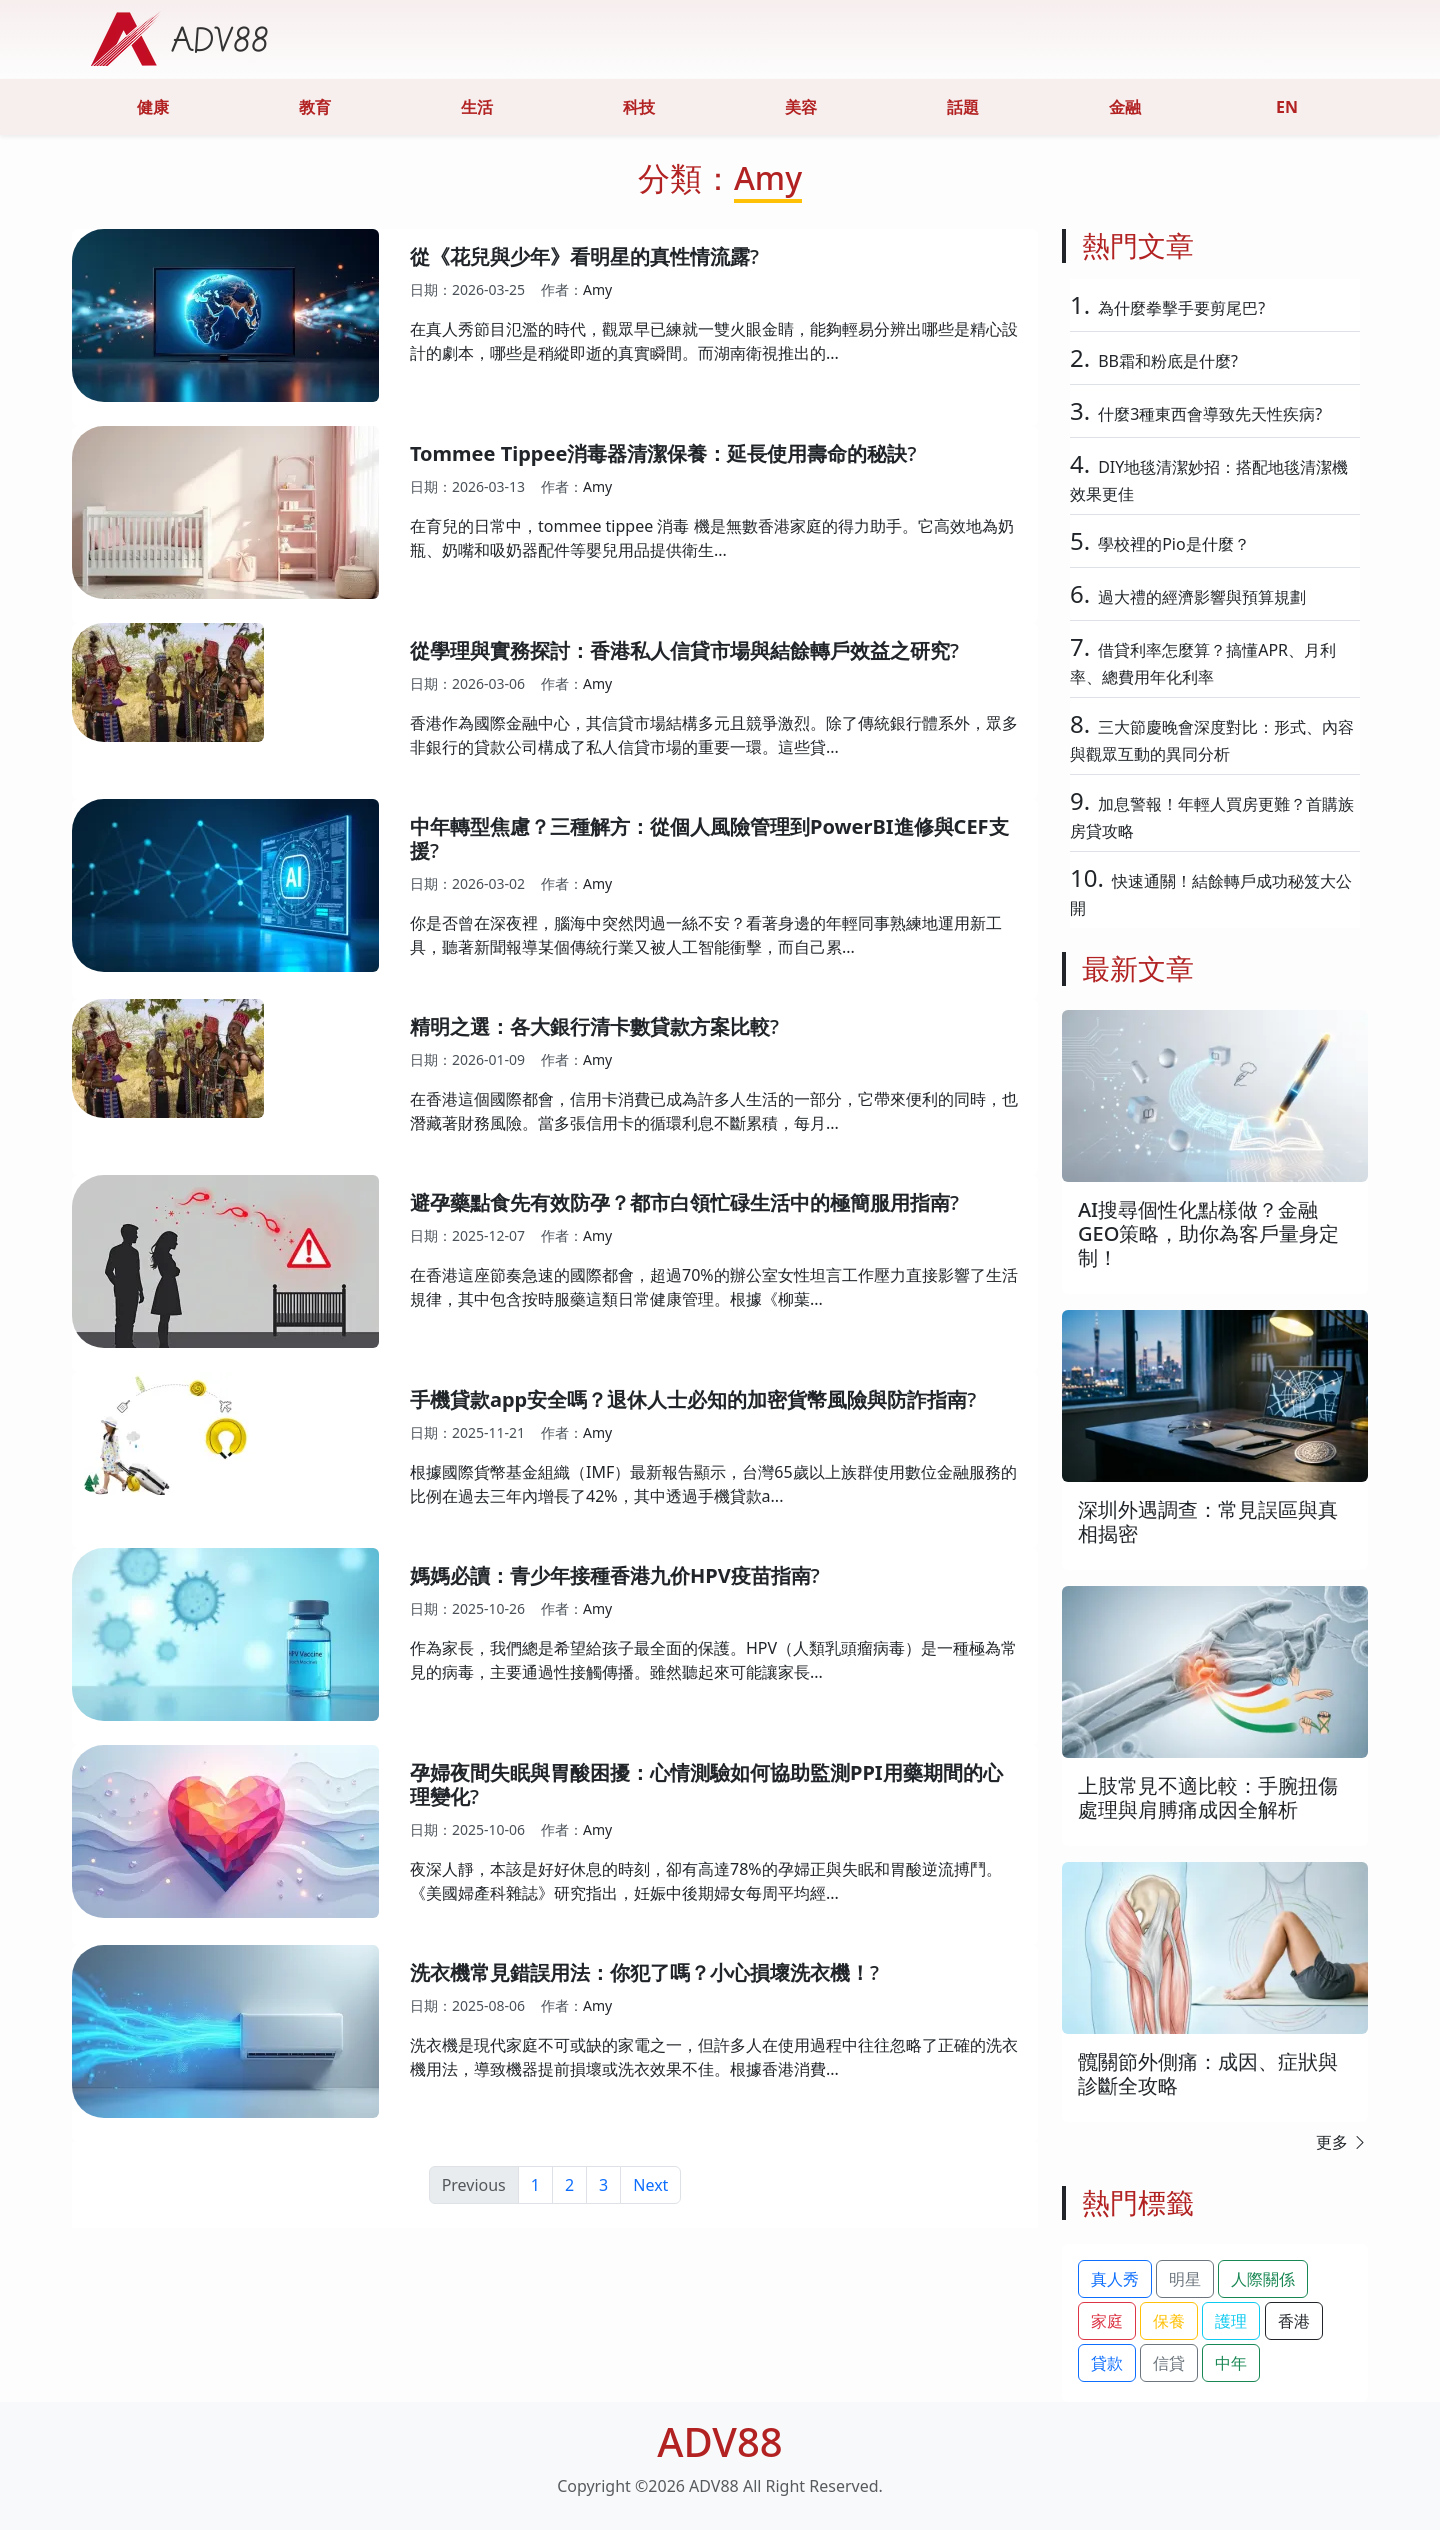 The width and height of the screenshot is (1440, 2530). Describe the element at coordinates (477, 107) in the screenshot. I see `生活` at that location.